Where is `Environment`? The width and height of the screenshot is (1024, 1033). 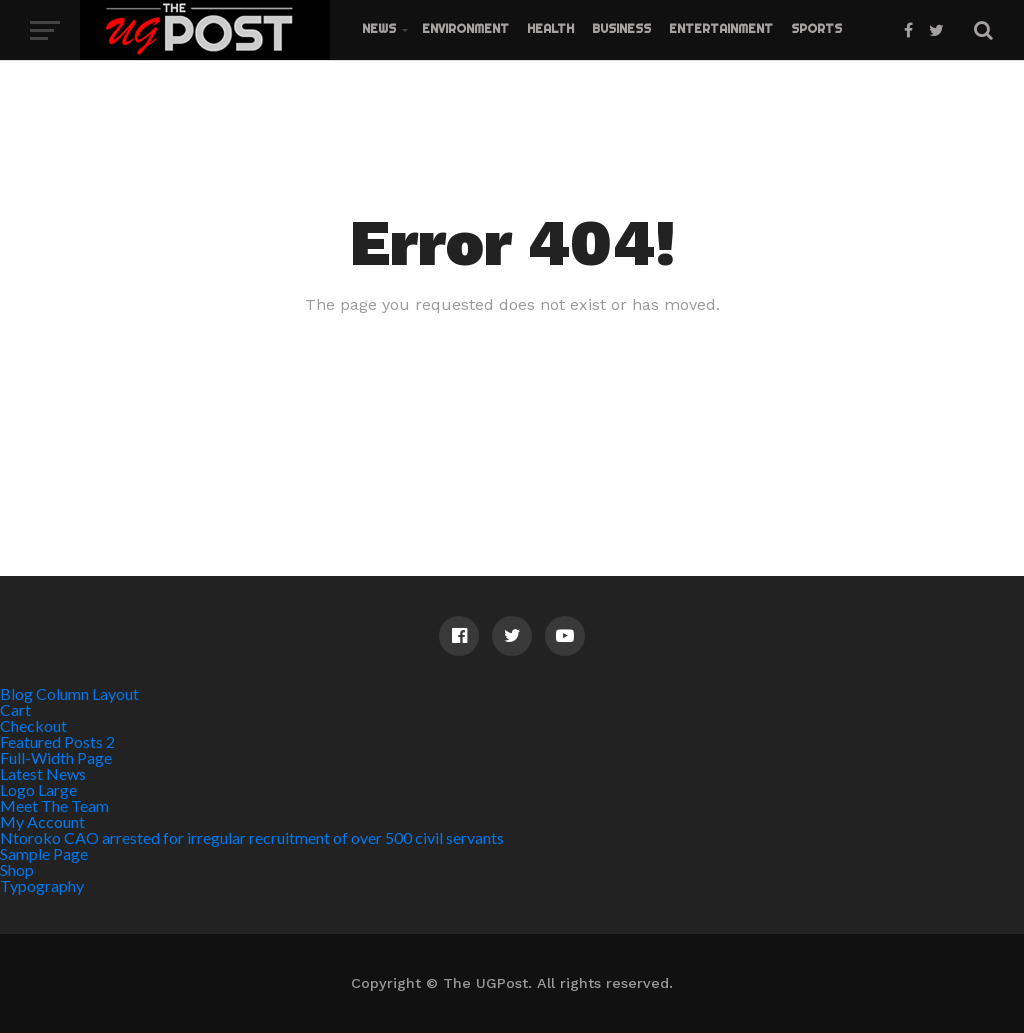
Environment is located at coordinates (465, 28).